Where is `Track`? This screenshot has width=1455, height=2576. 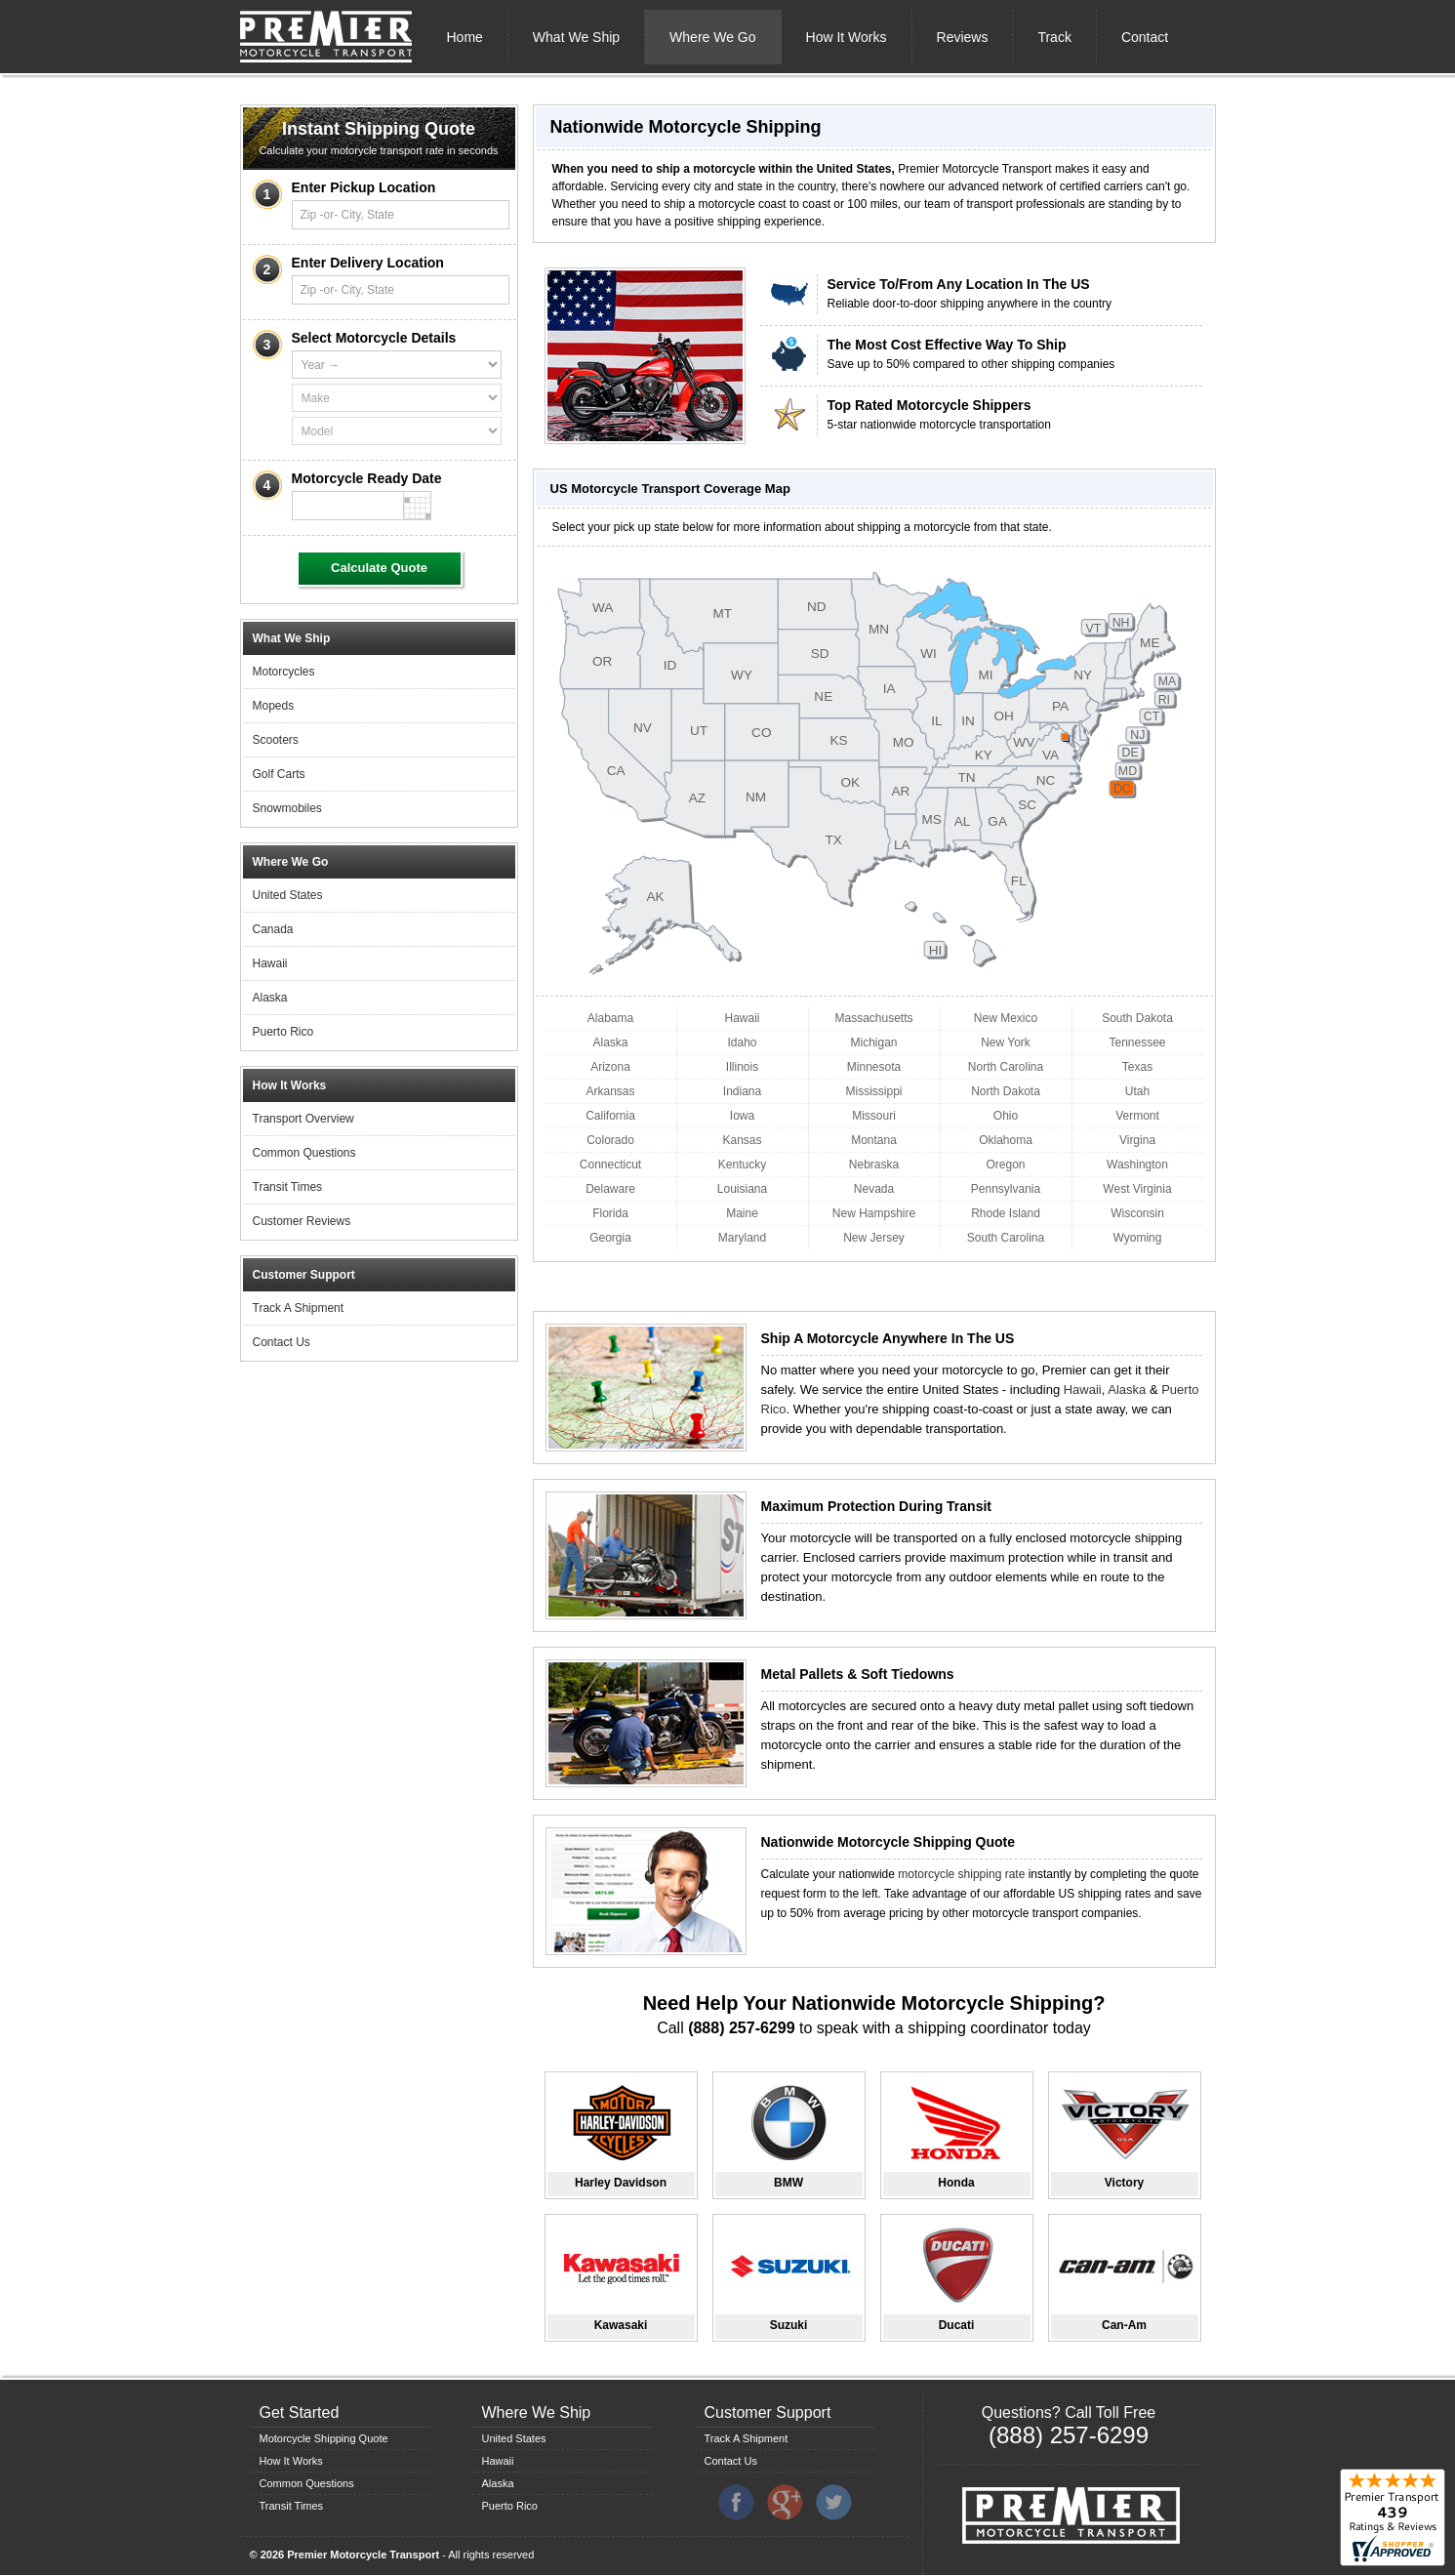
Track is located at coordinates (1054, 37).